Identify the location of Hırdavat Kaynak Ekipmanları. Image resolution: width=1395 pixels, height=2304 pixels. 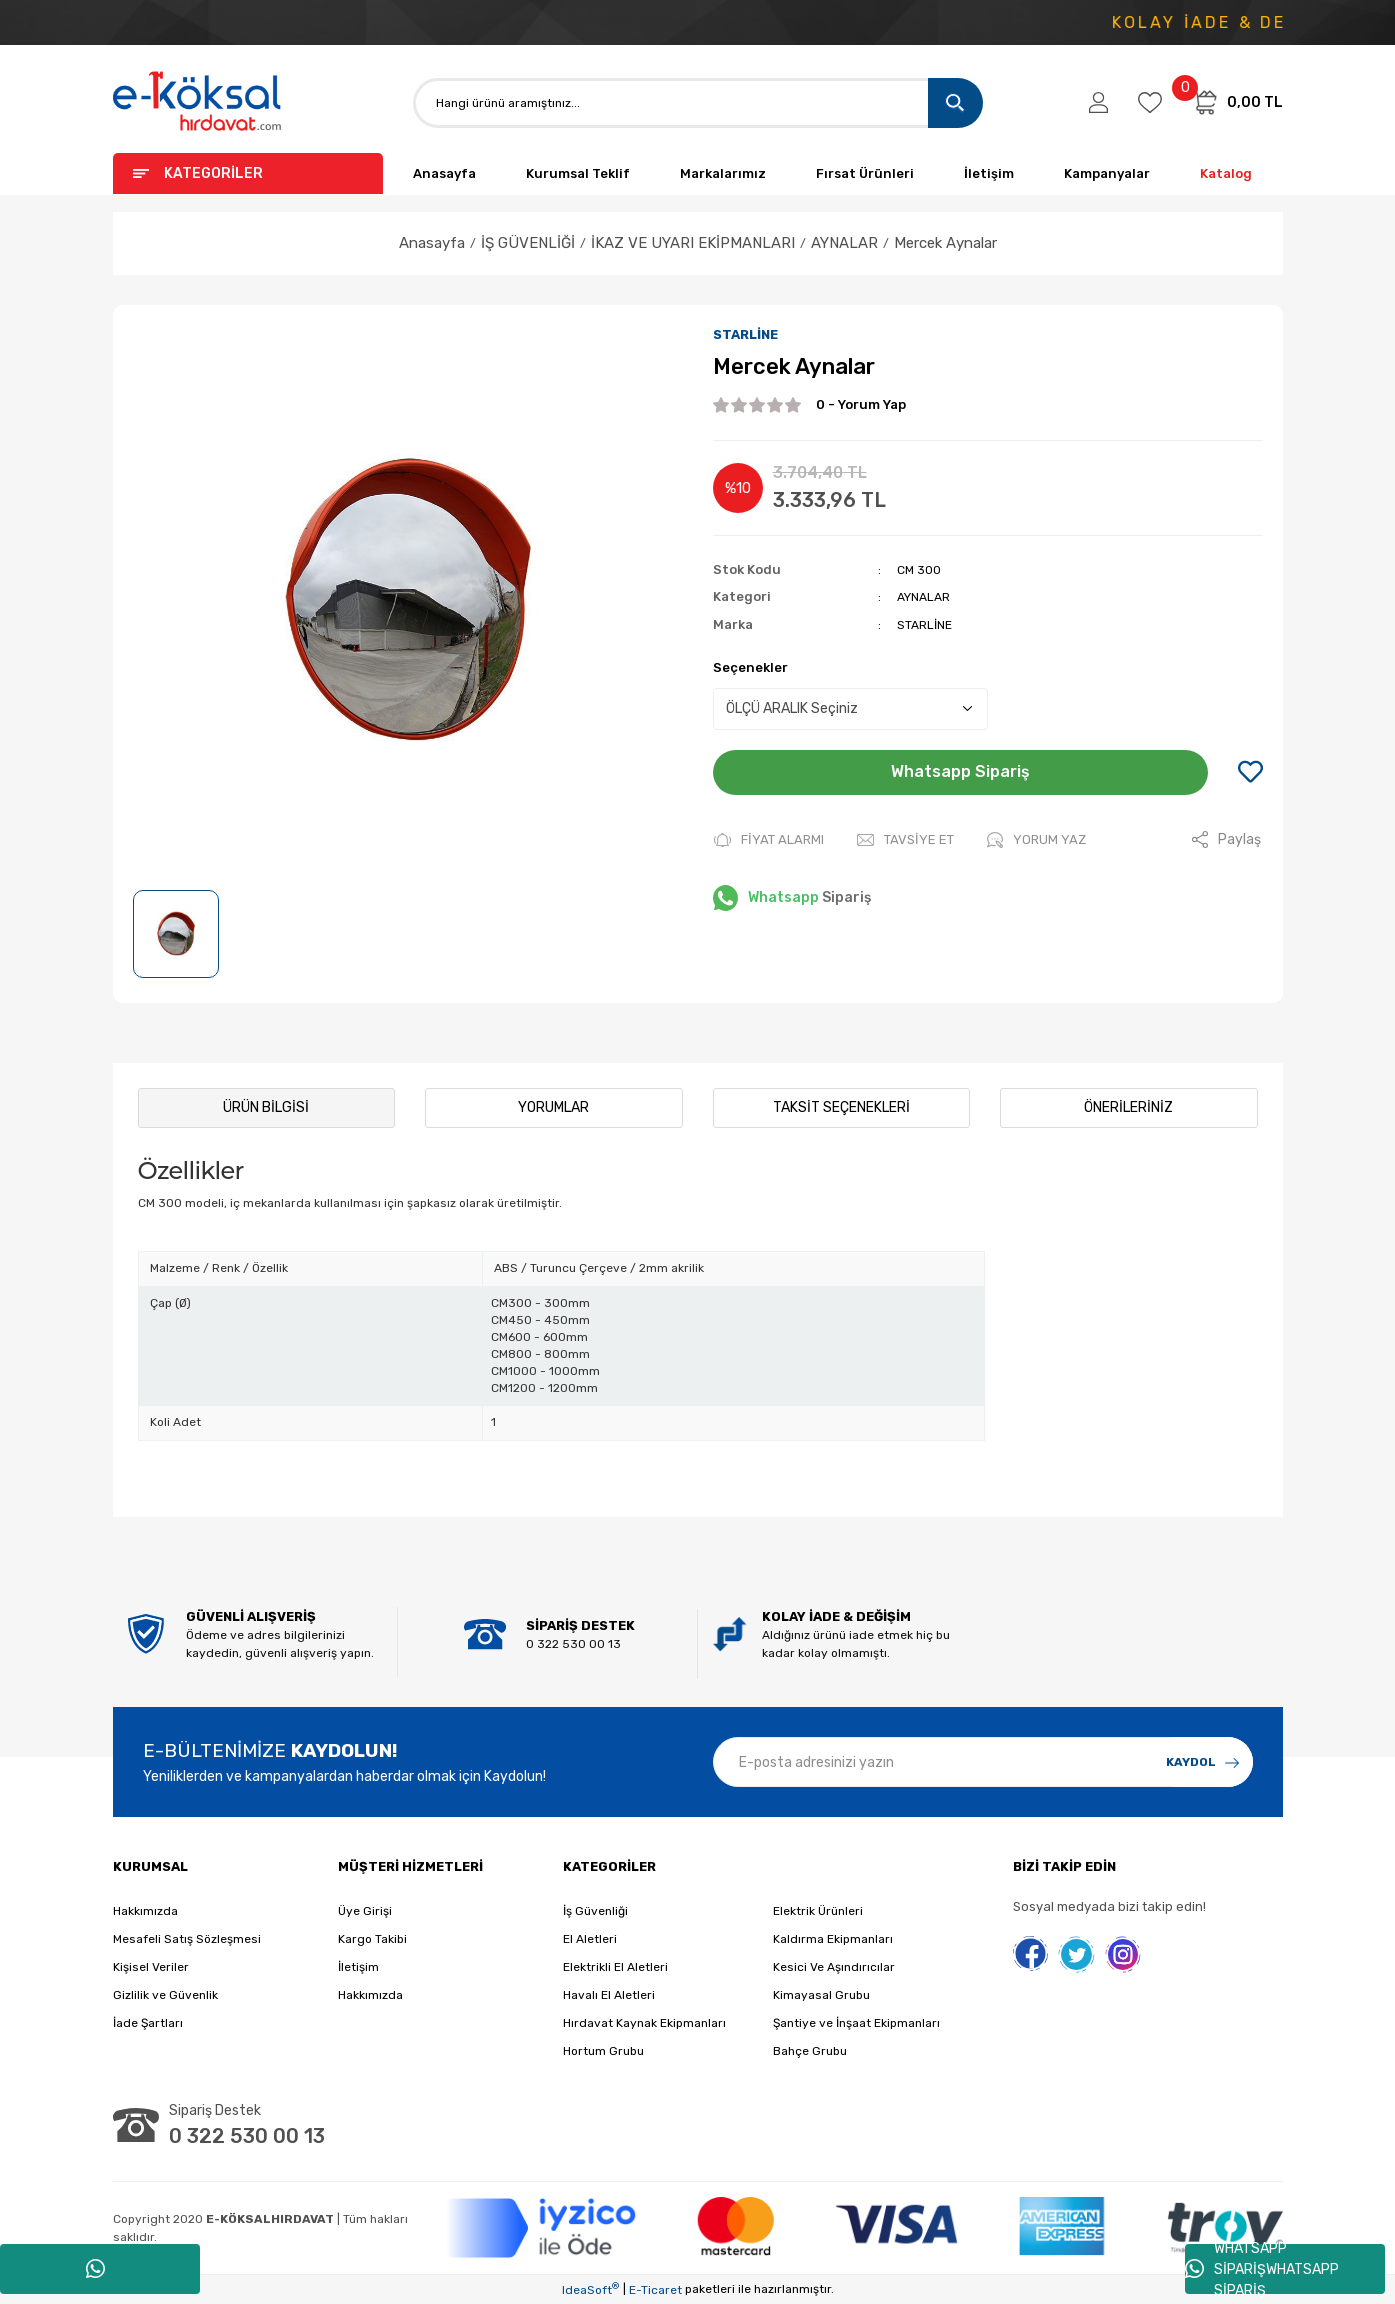
(644, 2023).